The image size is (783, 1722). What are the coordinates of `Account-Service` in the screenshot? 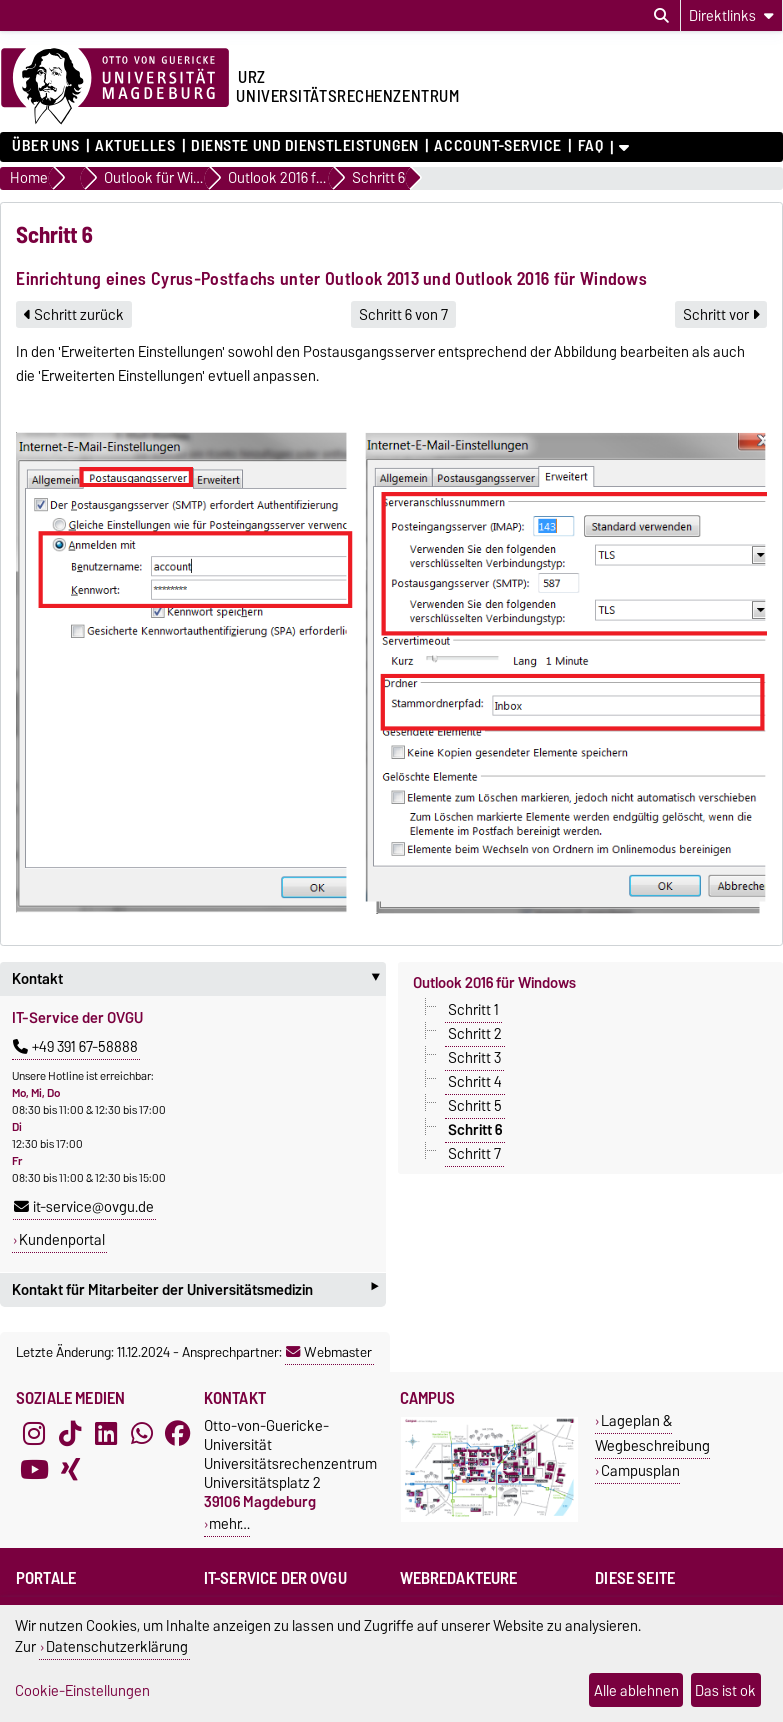 It's located at (497, 146).